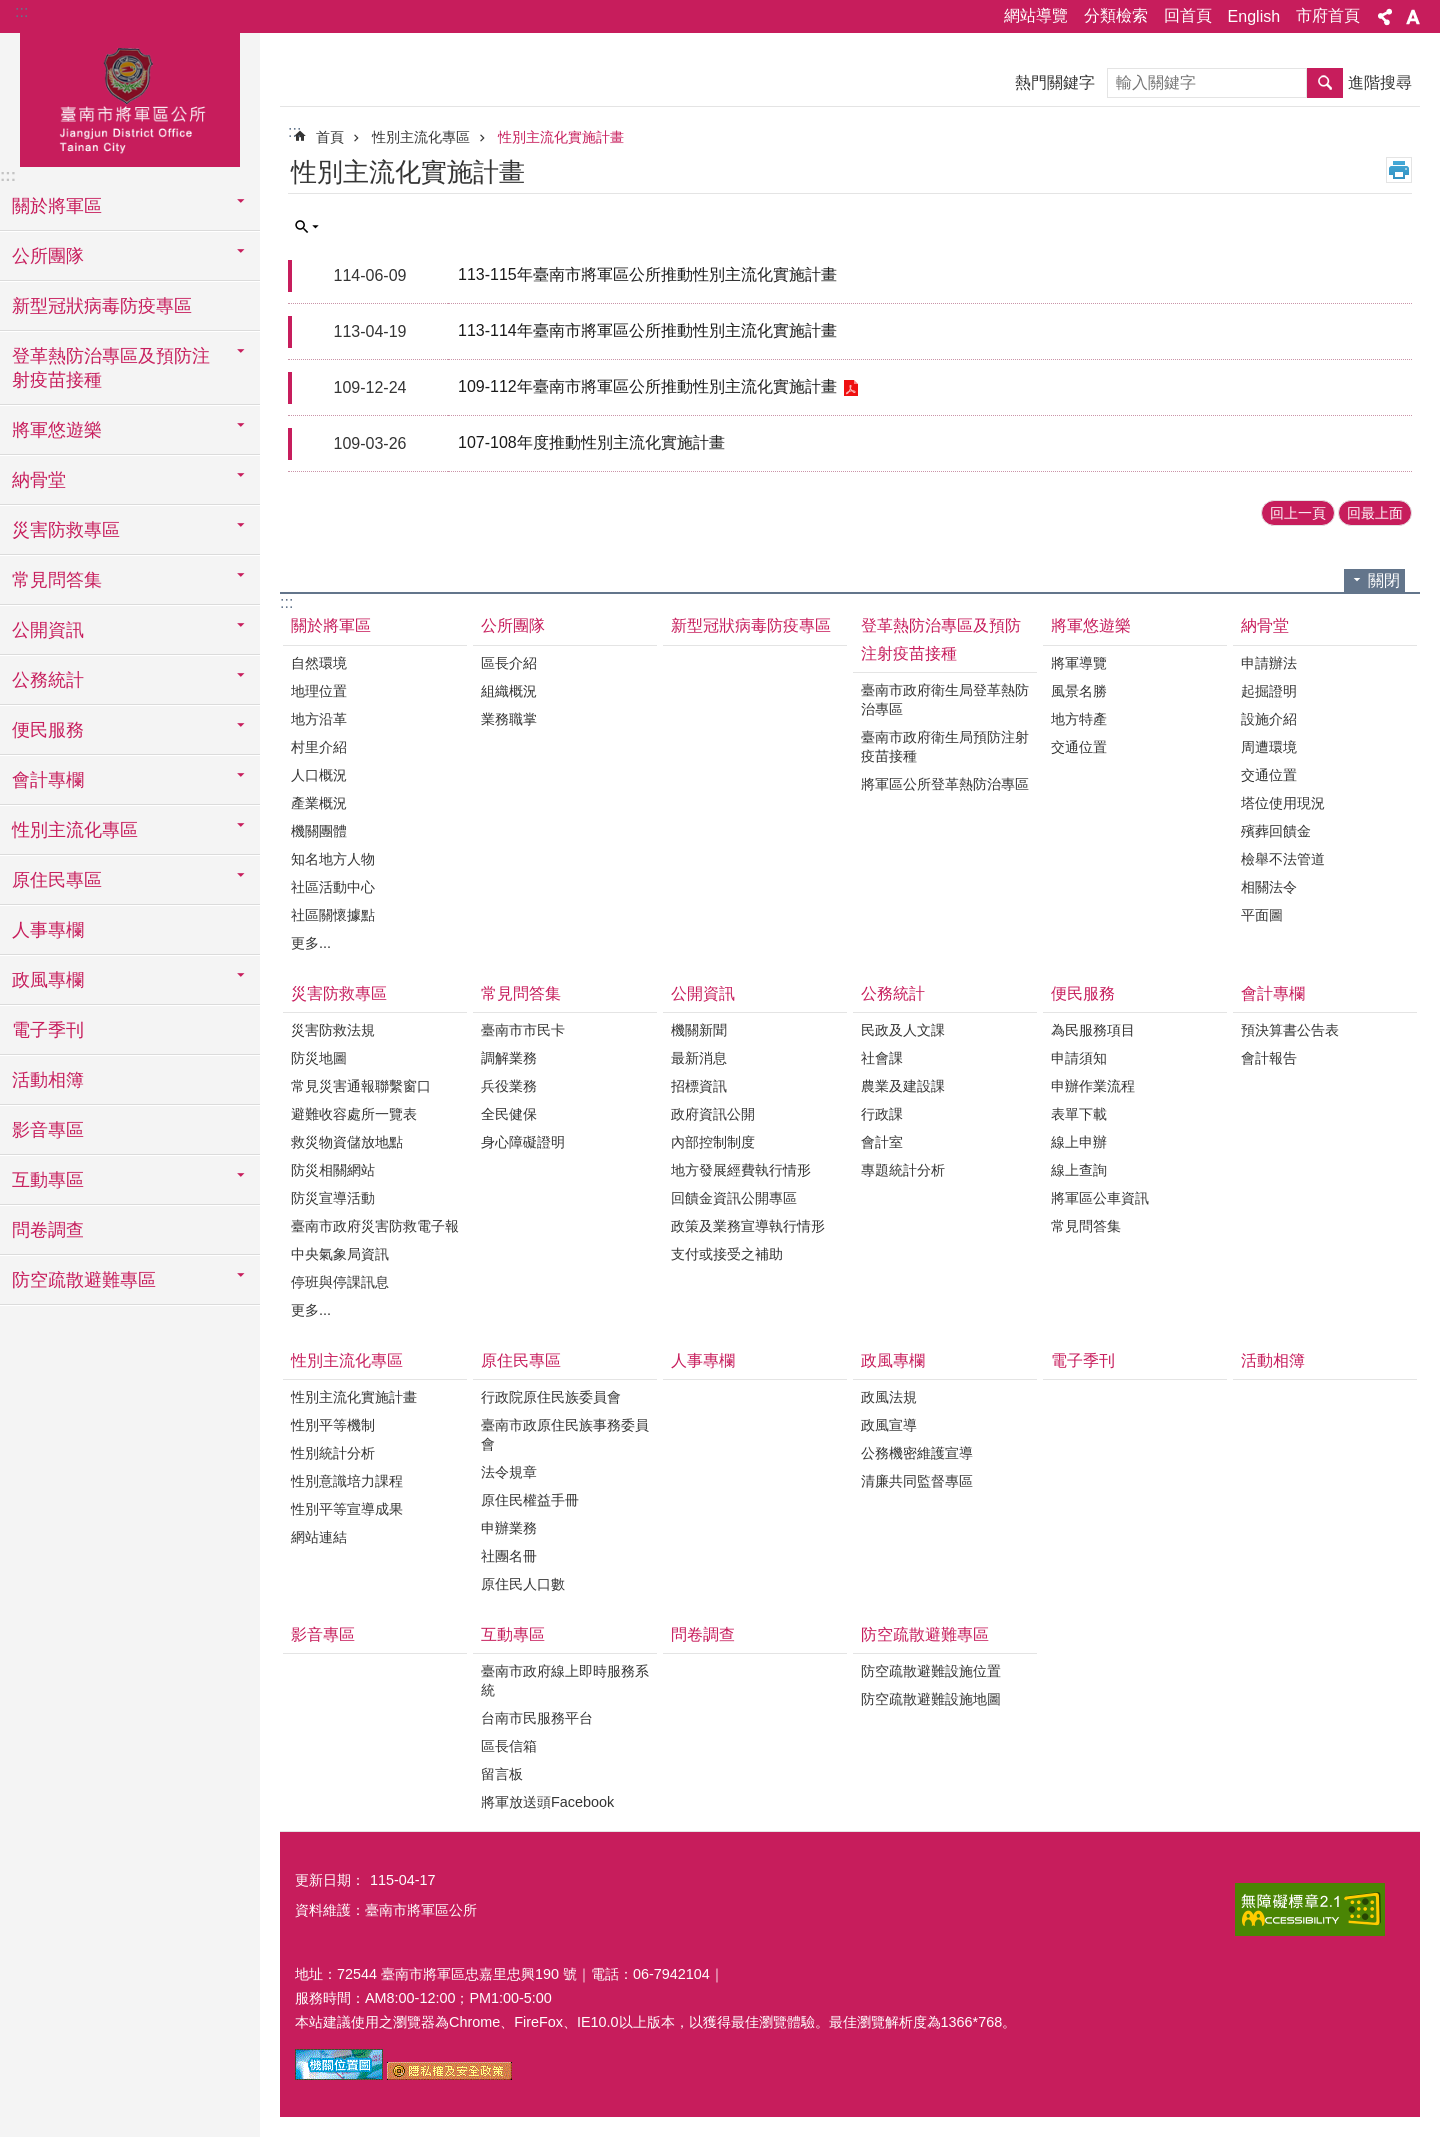  Describe the element at coordinates (521, 993) in the screenshot. I see `常見問答集` at that location.